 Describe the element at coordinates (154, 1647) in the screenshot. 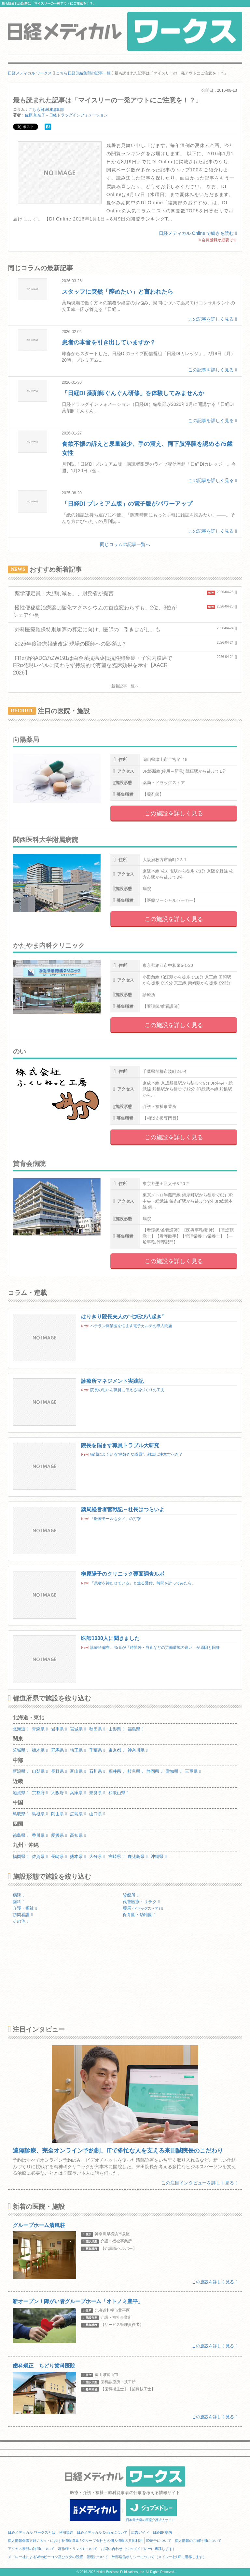

I see `診療科偏在、45％が「時間外・当直などの労働環境の違い」が原因と回答` at that location.